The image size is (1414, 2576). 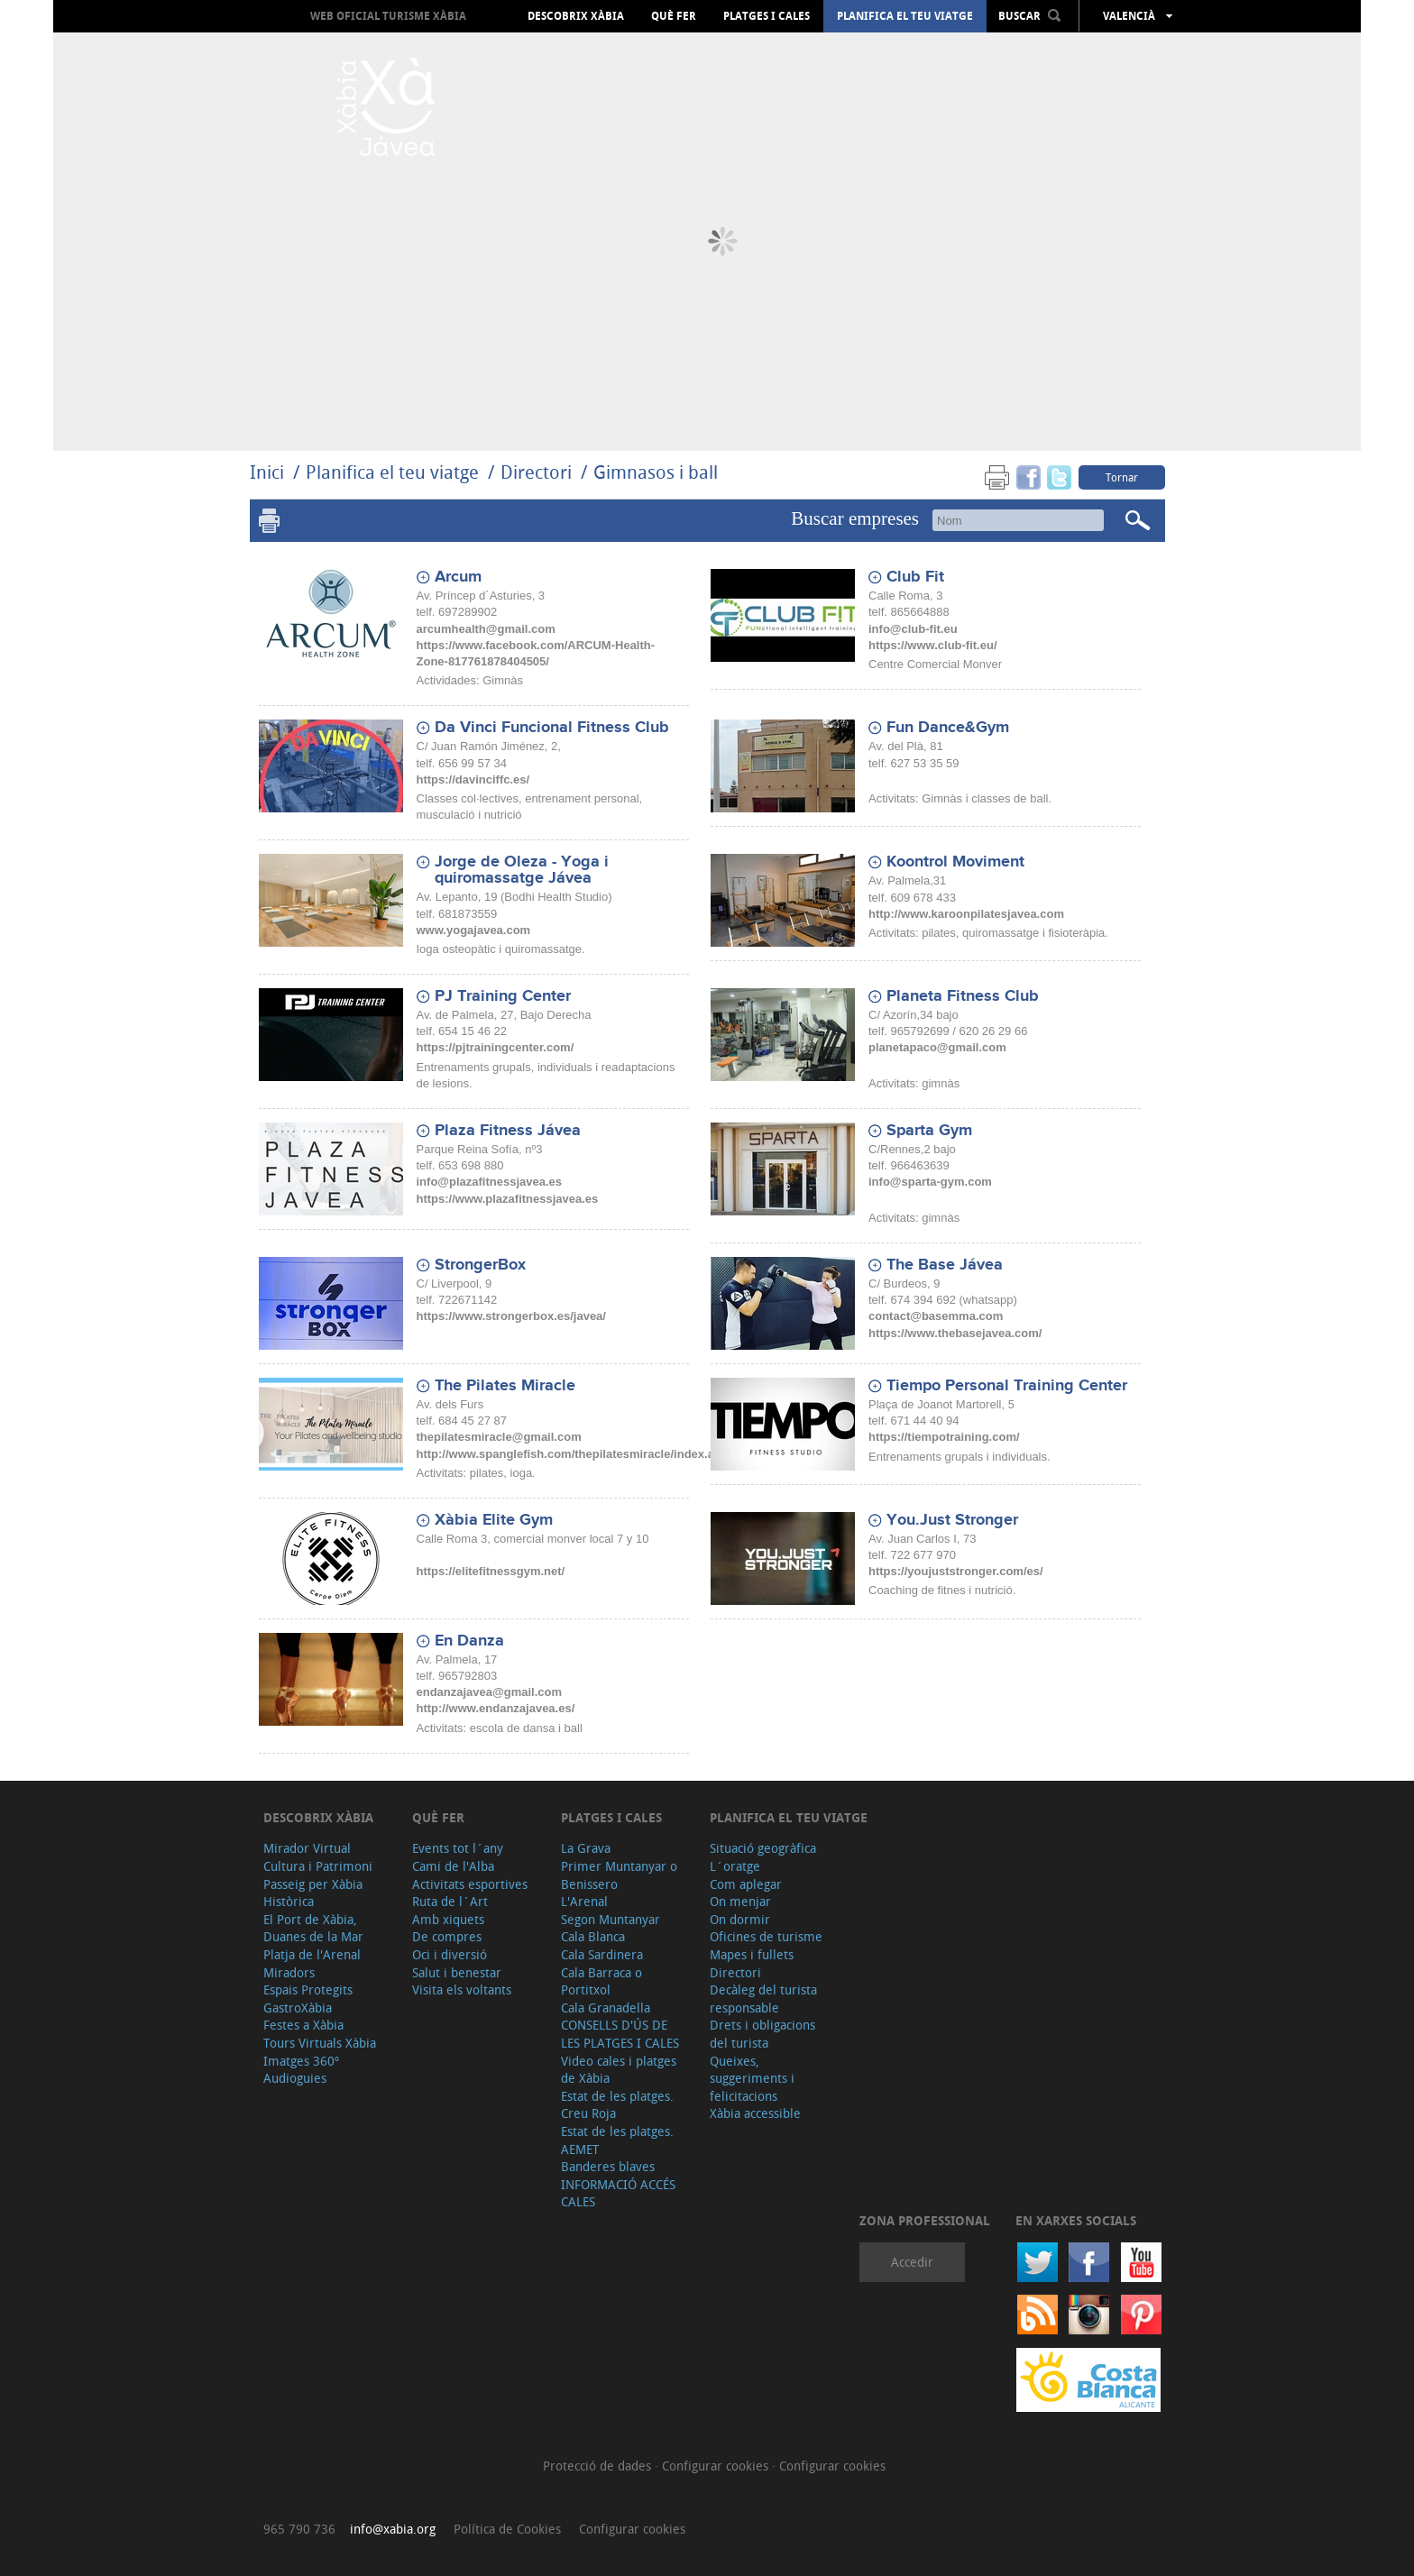 What do you see at coordinates (752, 1954) in the screenshot?
I see `Mapes i fullets` at bounding box center [752, 1954].